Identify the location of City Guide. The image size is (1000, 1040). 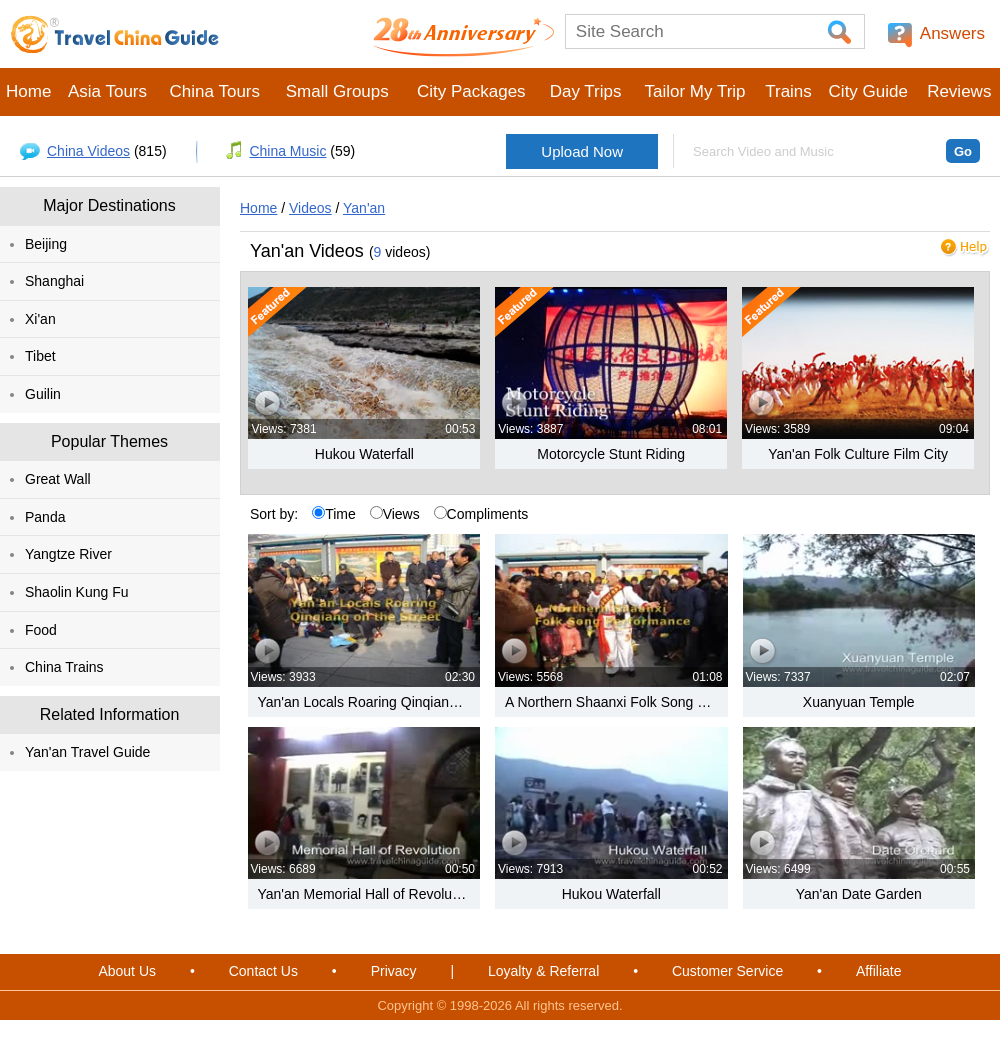
(868, 91).